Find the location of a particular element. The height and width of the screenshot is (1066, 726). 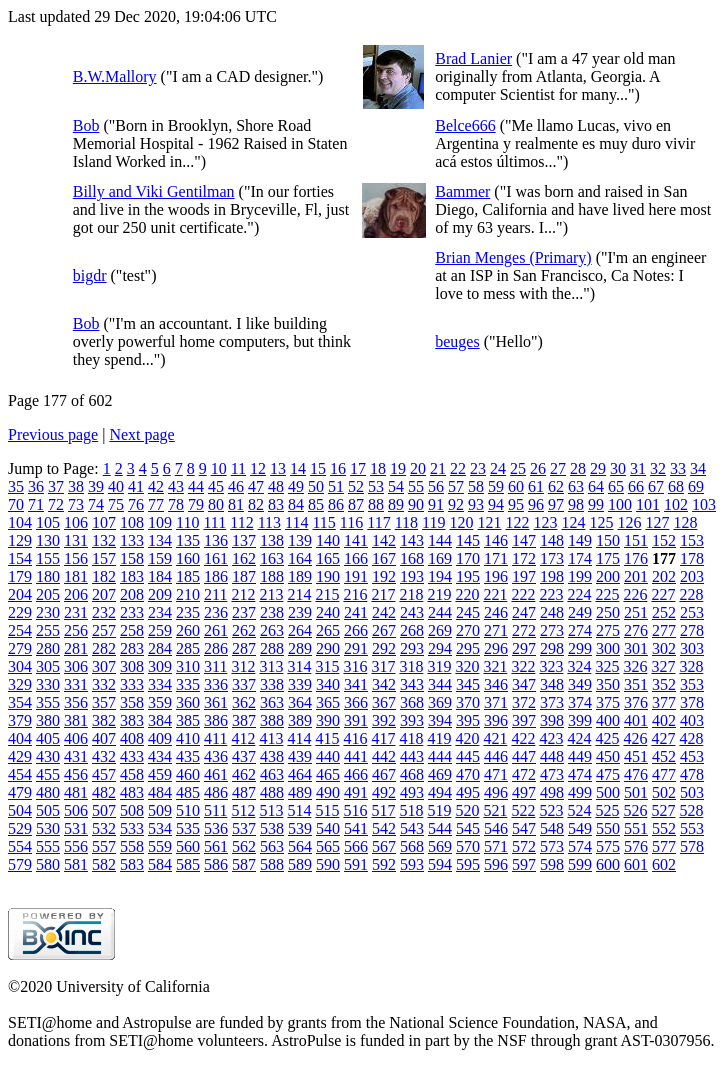

233 is located at coordinates (132, 612).